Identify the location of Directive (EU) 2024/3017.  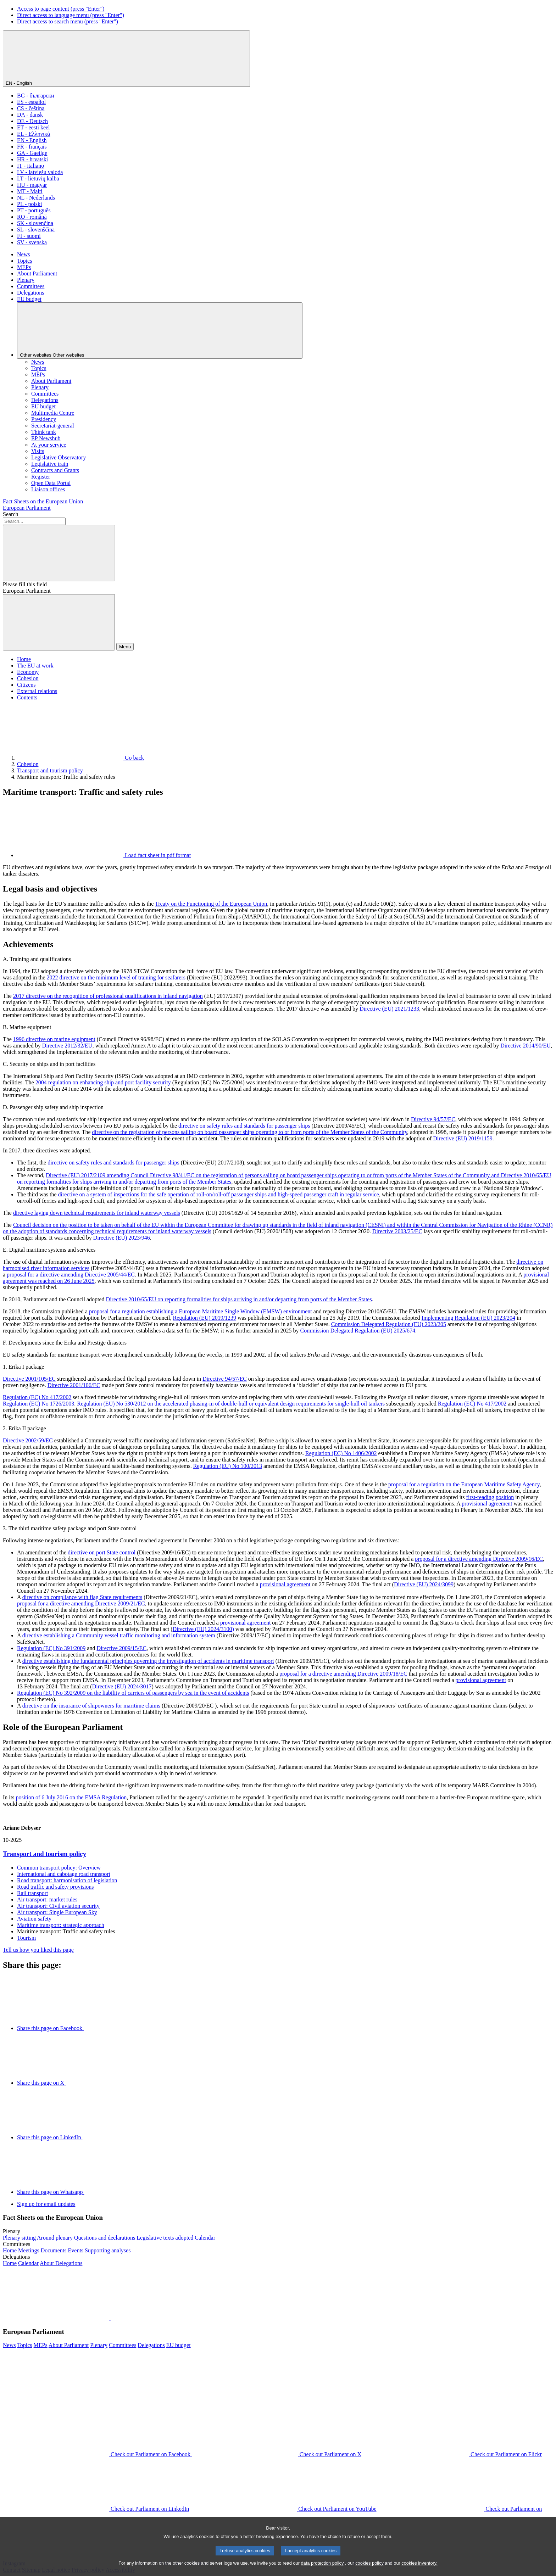
(122, 1686).